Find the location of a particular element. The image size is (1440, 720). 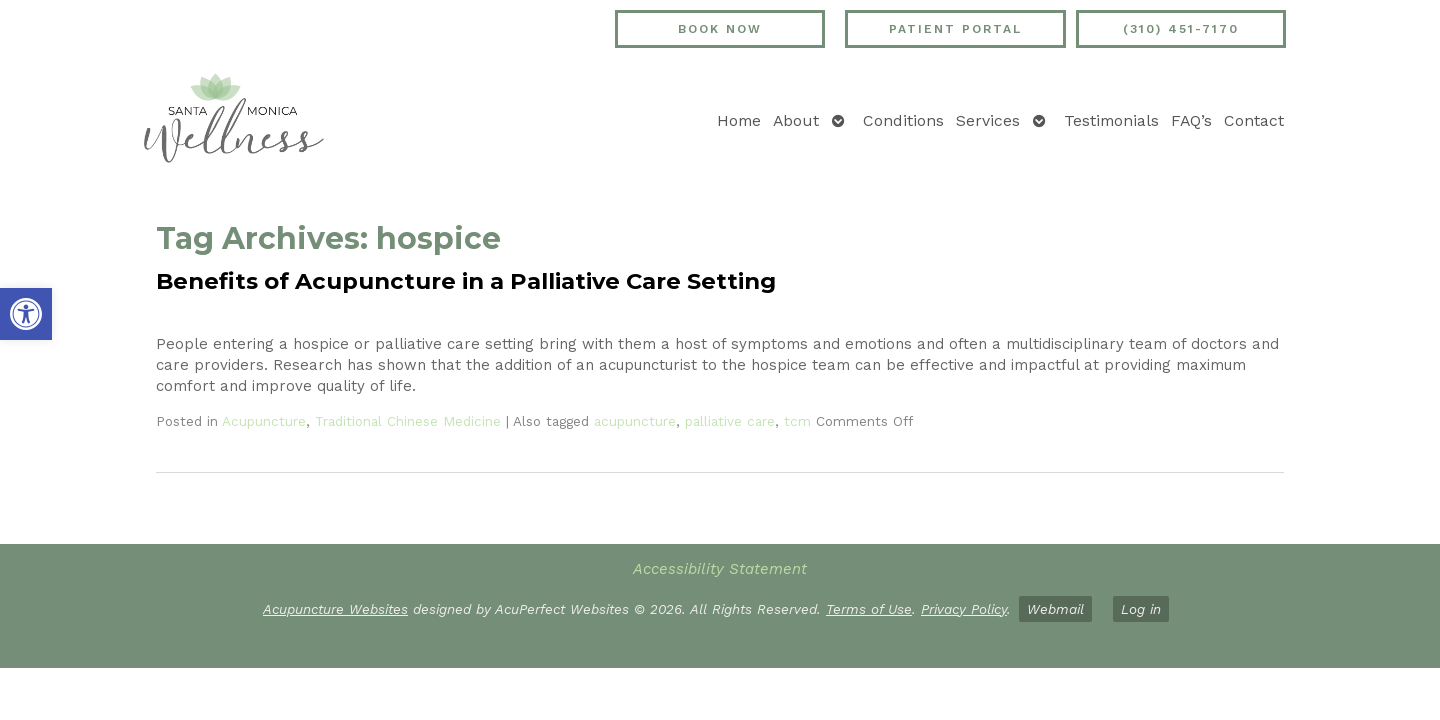

acupuncture is located at coordinates (635, 421).